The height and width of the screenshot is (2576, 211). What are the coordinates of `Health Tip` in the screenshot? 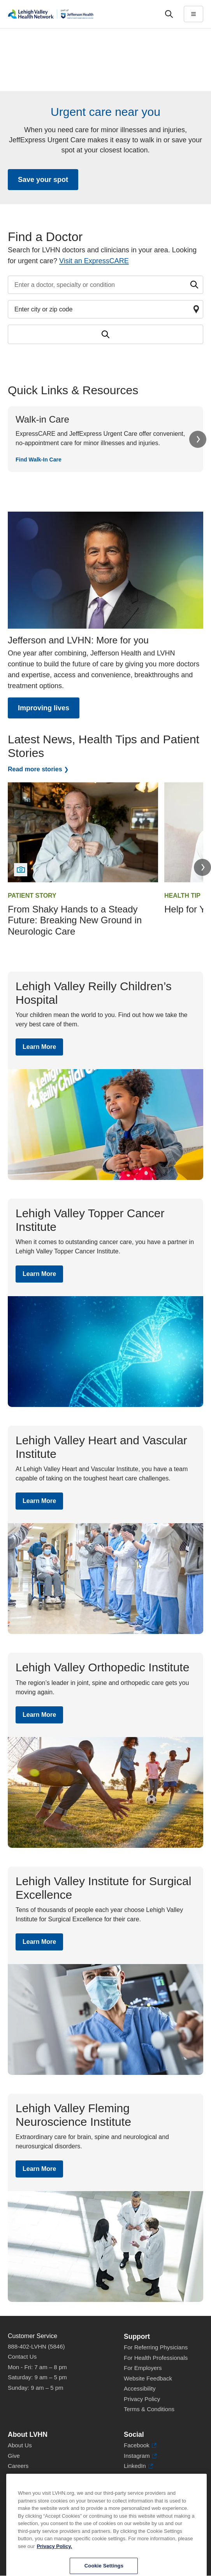 It's located at (182, 895).